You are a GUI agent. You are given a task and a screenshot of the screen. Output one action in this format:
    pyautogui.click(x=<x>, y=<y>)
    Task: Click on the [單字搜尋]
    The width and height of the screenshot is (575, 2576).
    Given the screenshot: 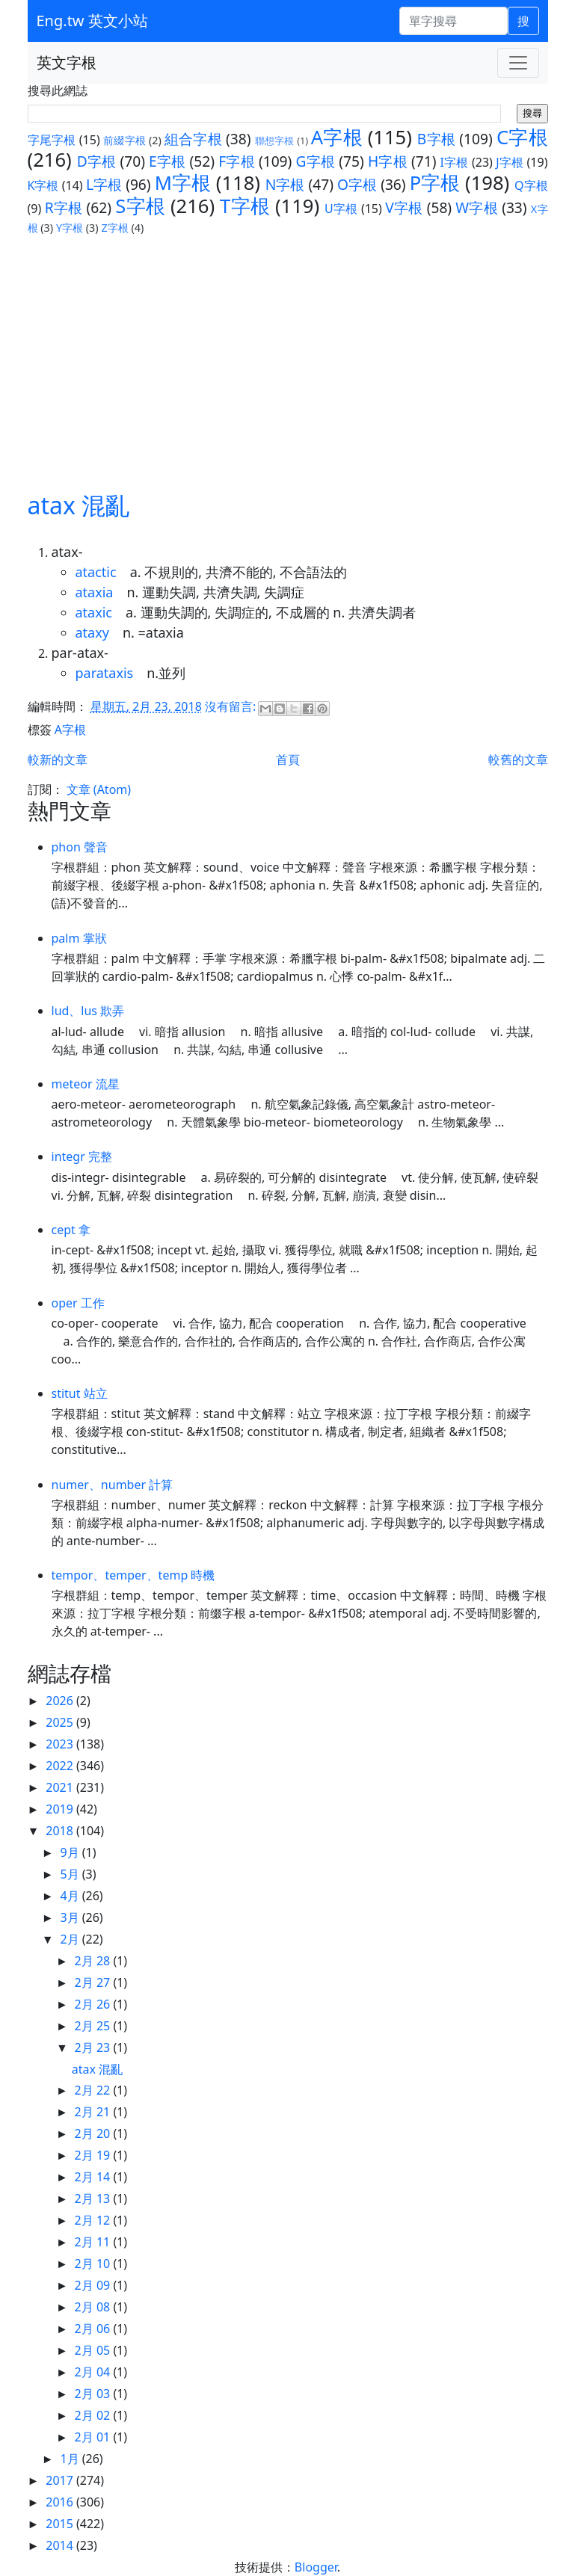 What is the action you would take?
    pyautogui.click(x=453, y=21)
    